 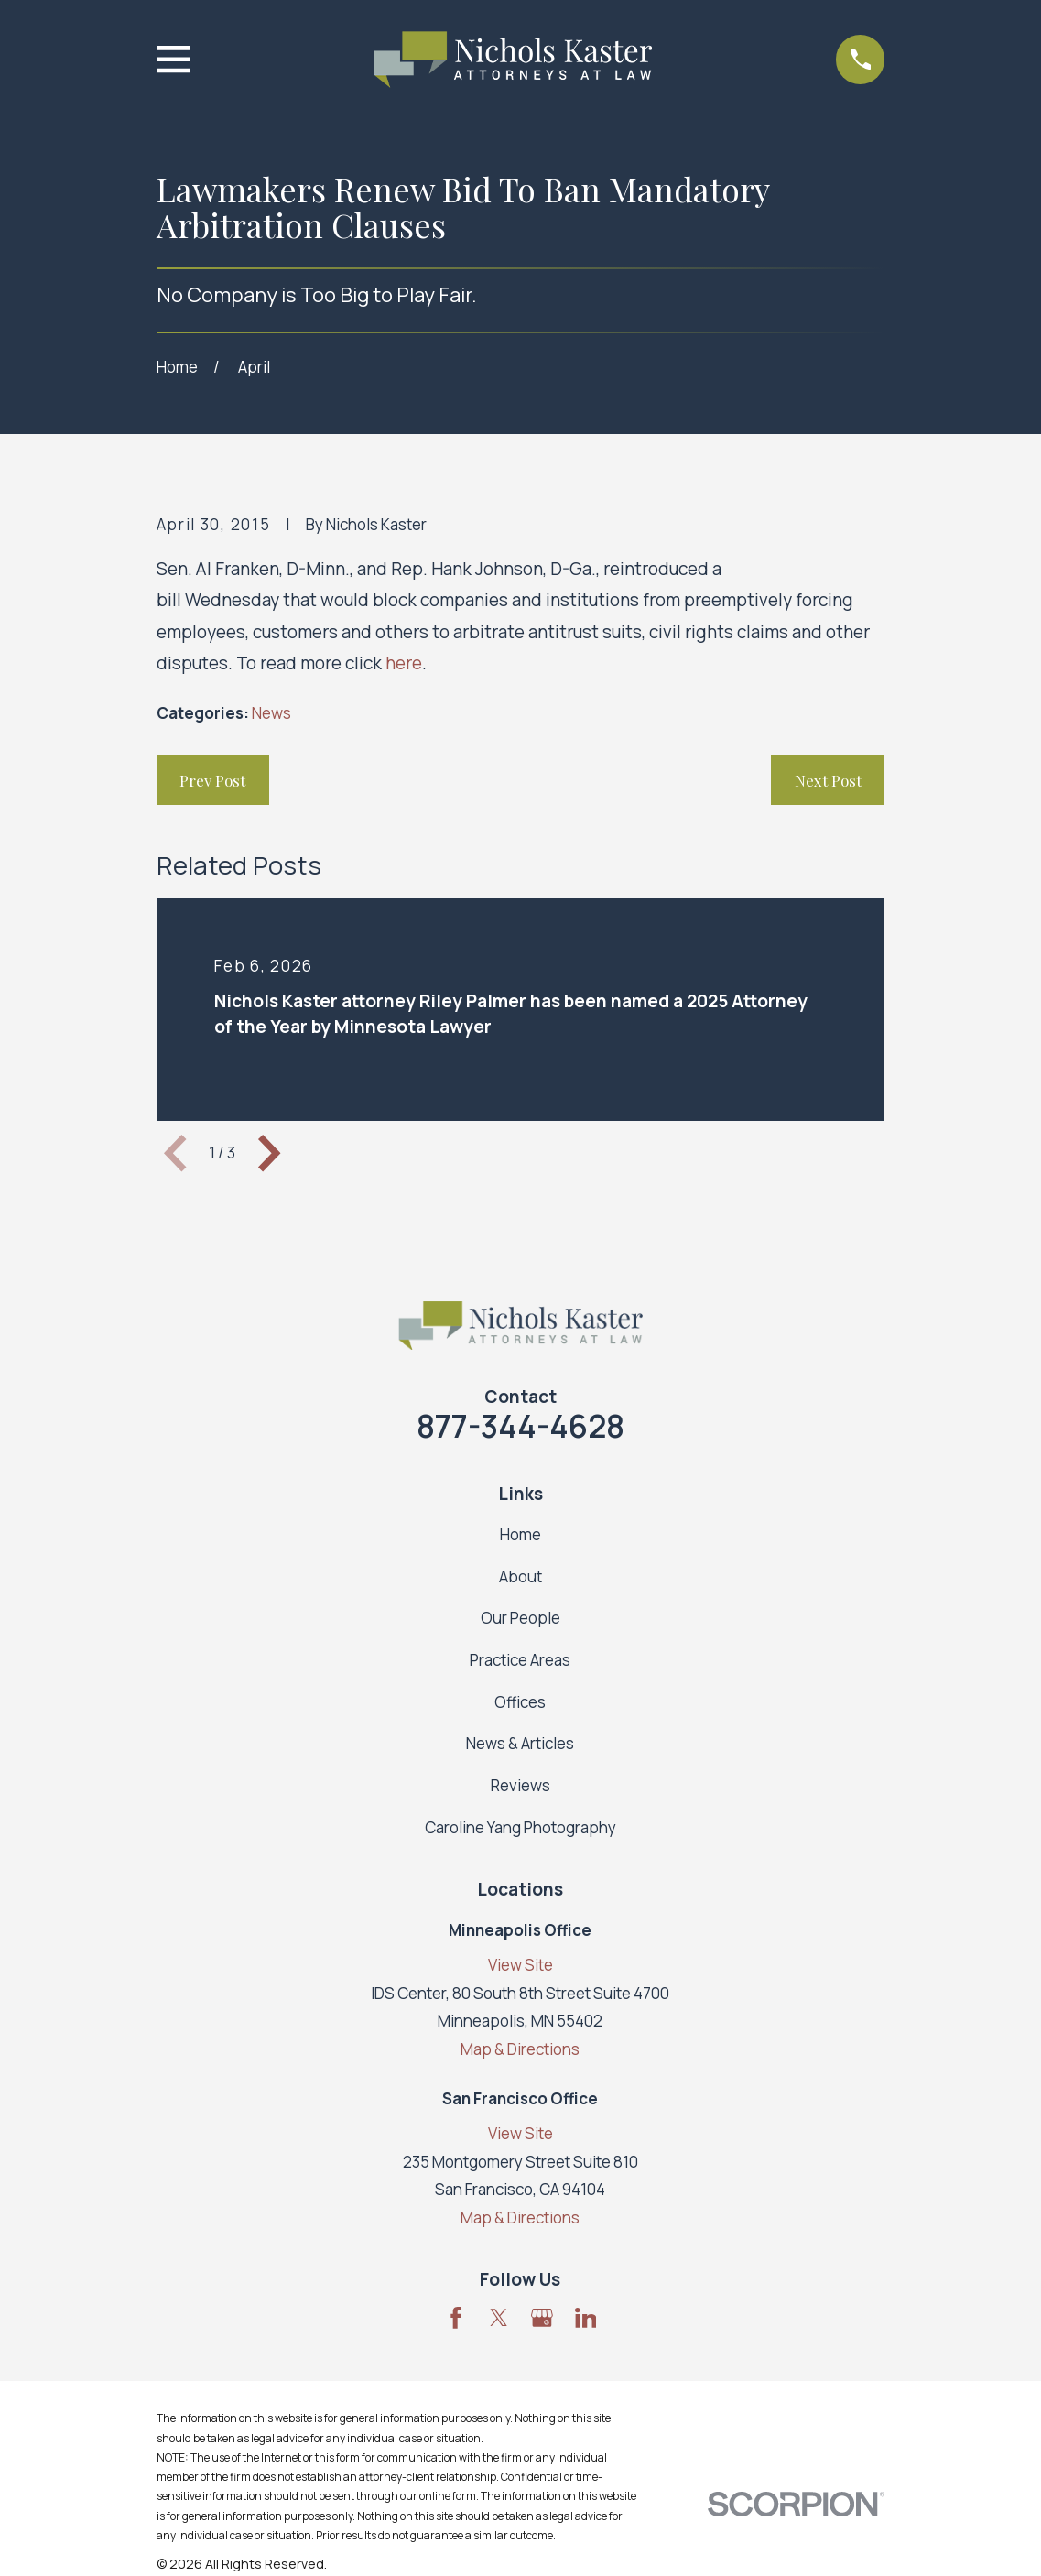 I want to click on Home, so click(x=520, y=1534).